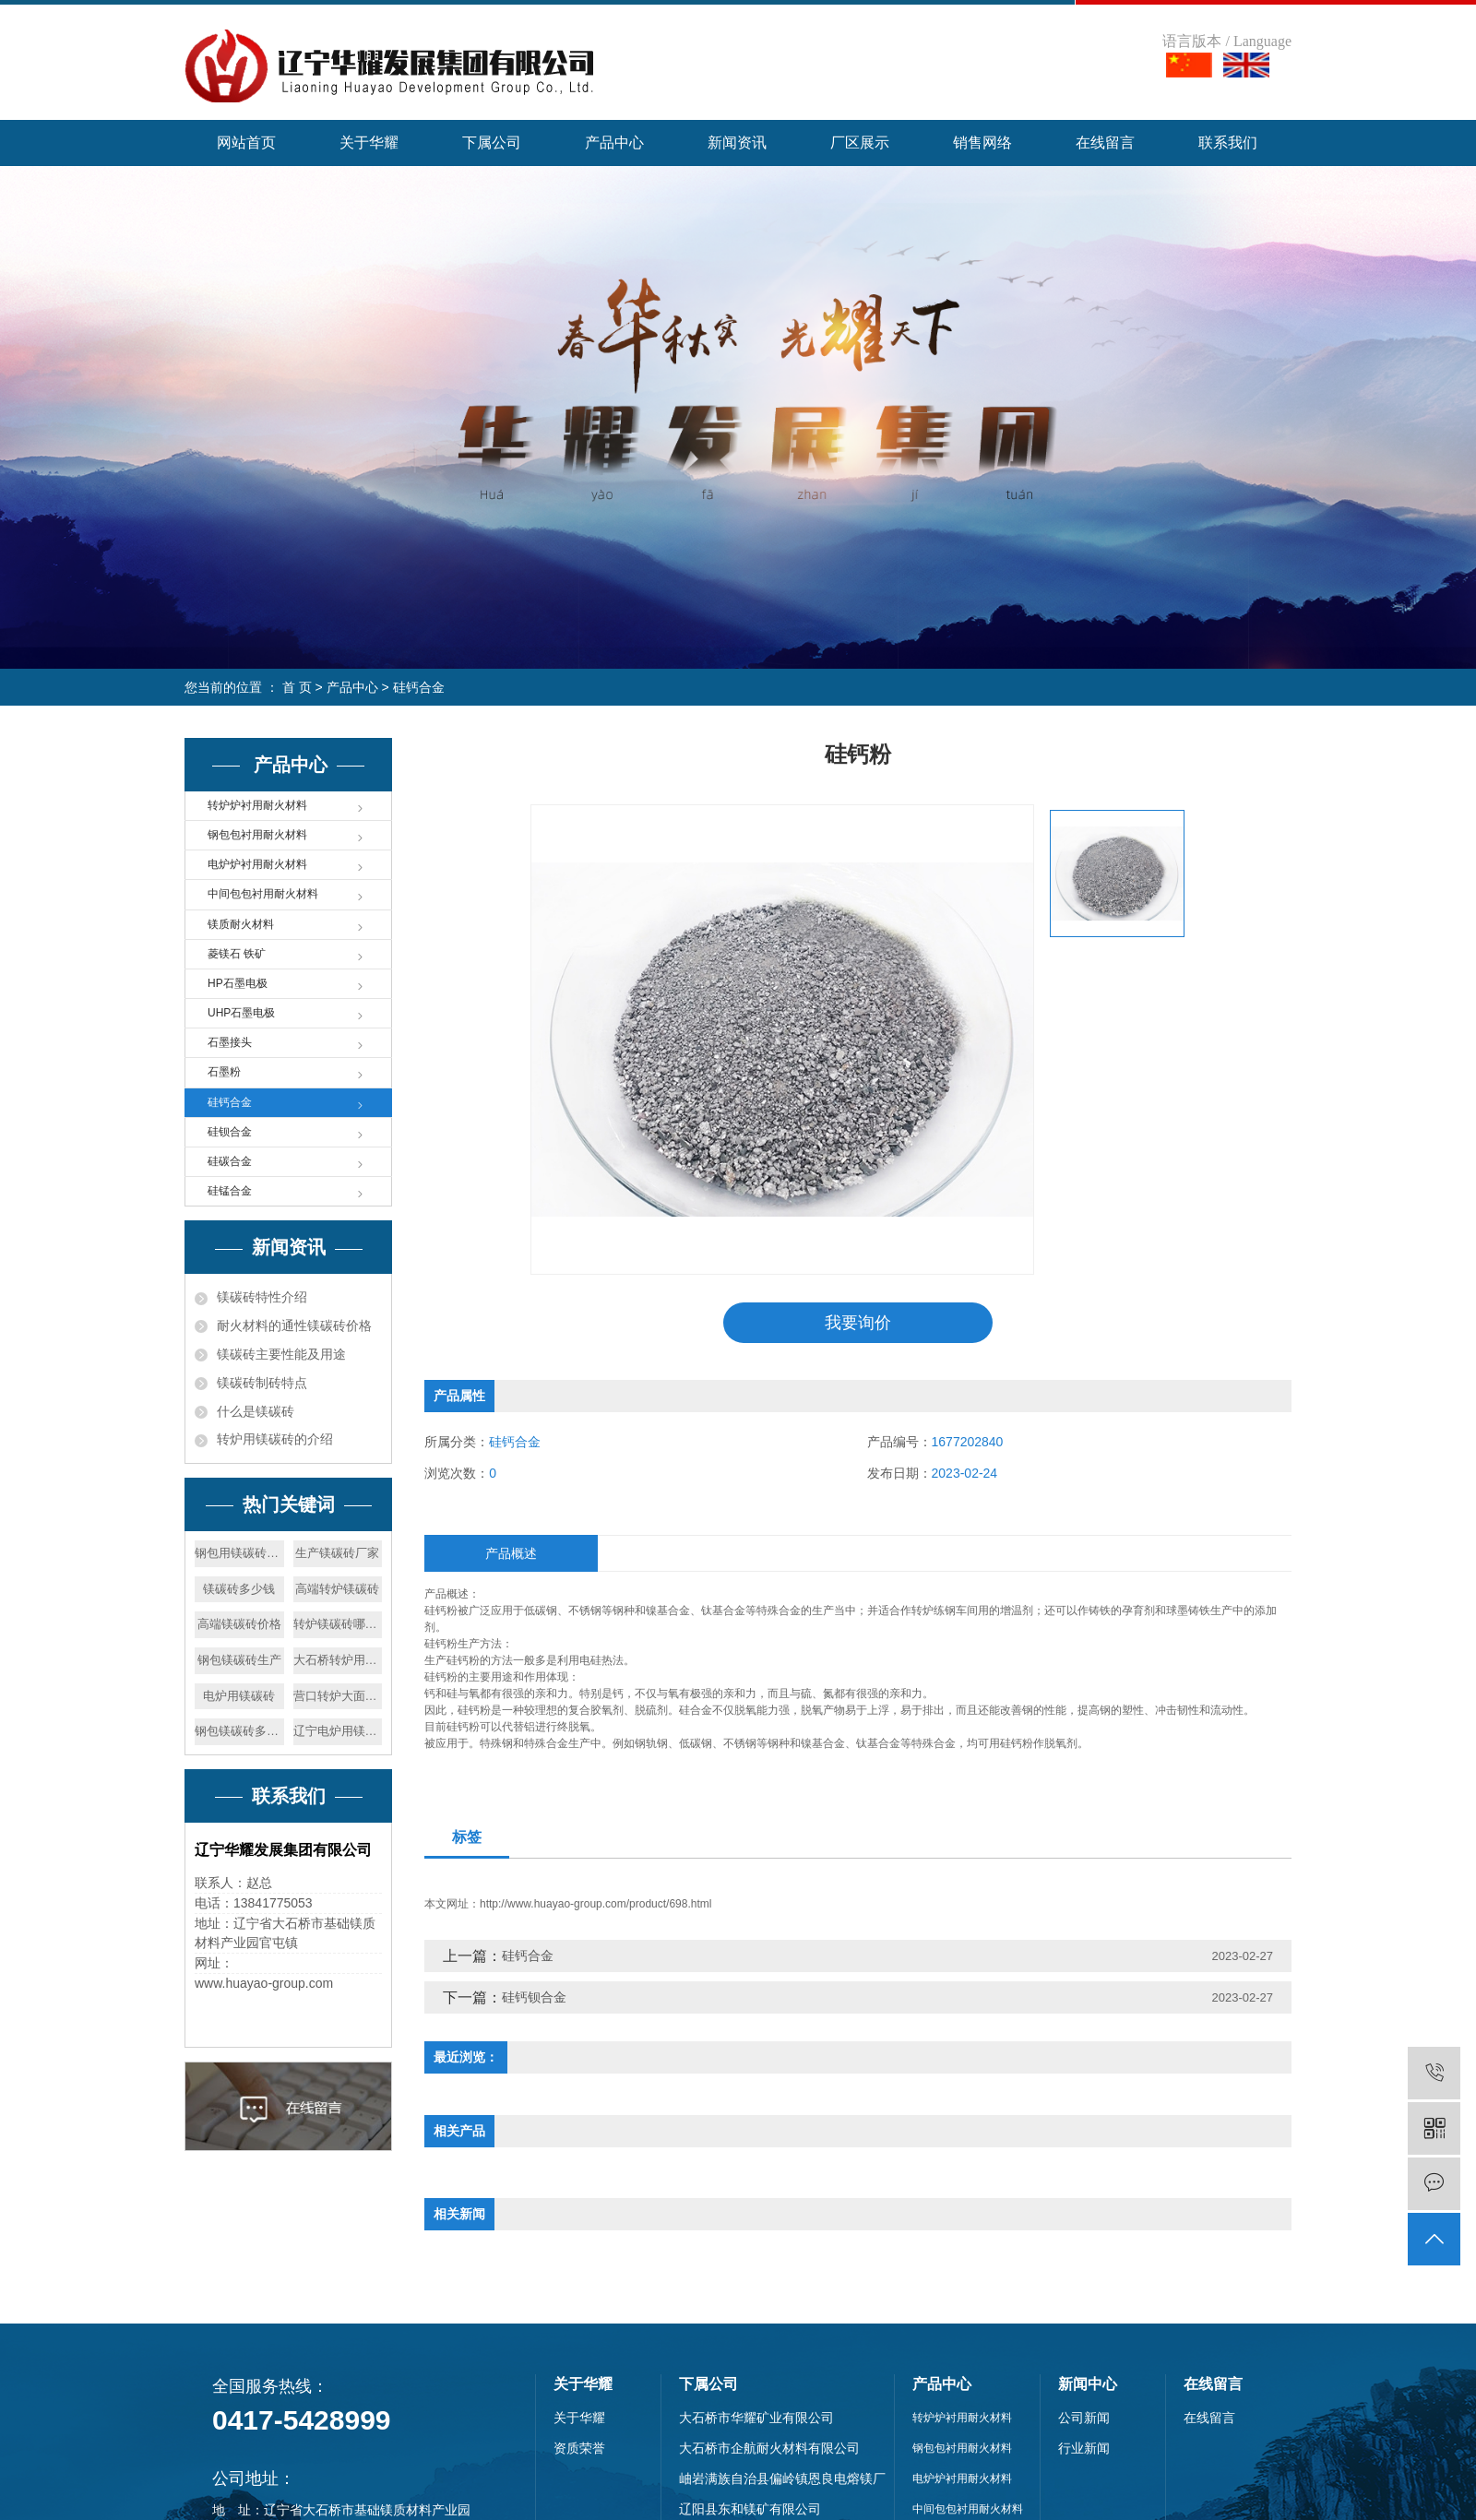 The width and height of the screenshot is (1476, 2520). I want to click on 新闻资讯, so click(737, 142).